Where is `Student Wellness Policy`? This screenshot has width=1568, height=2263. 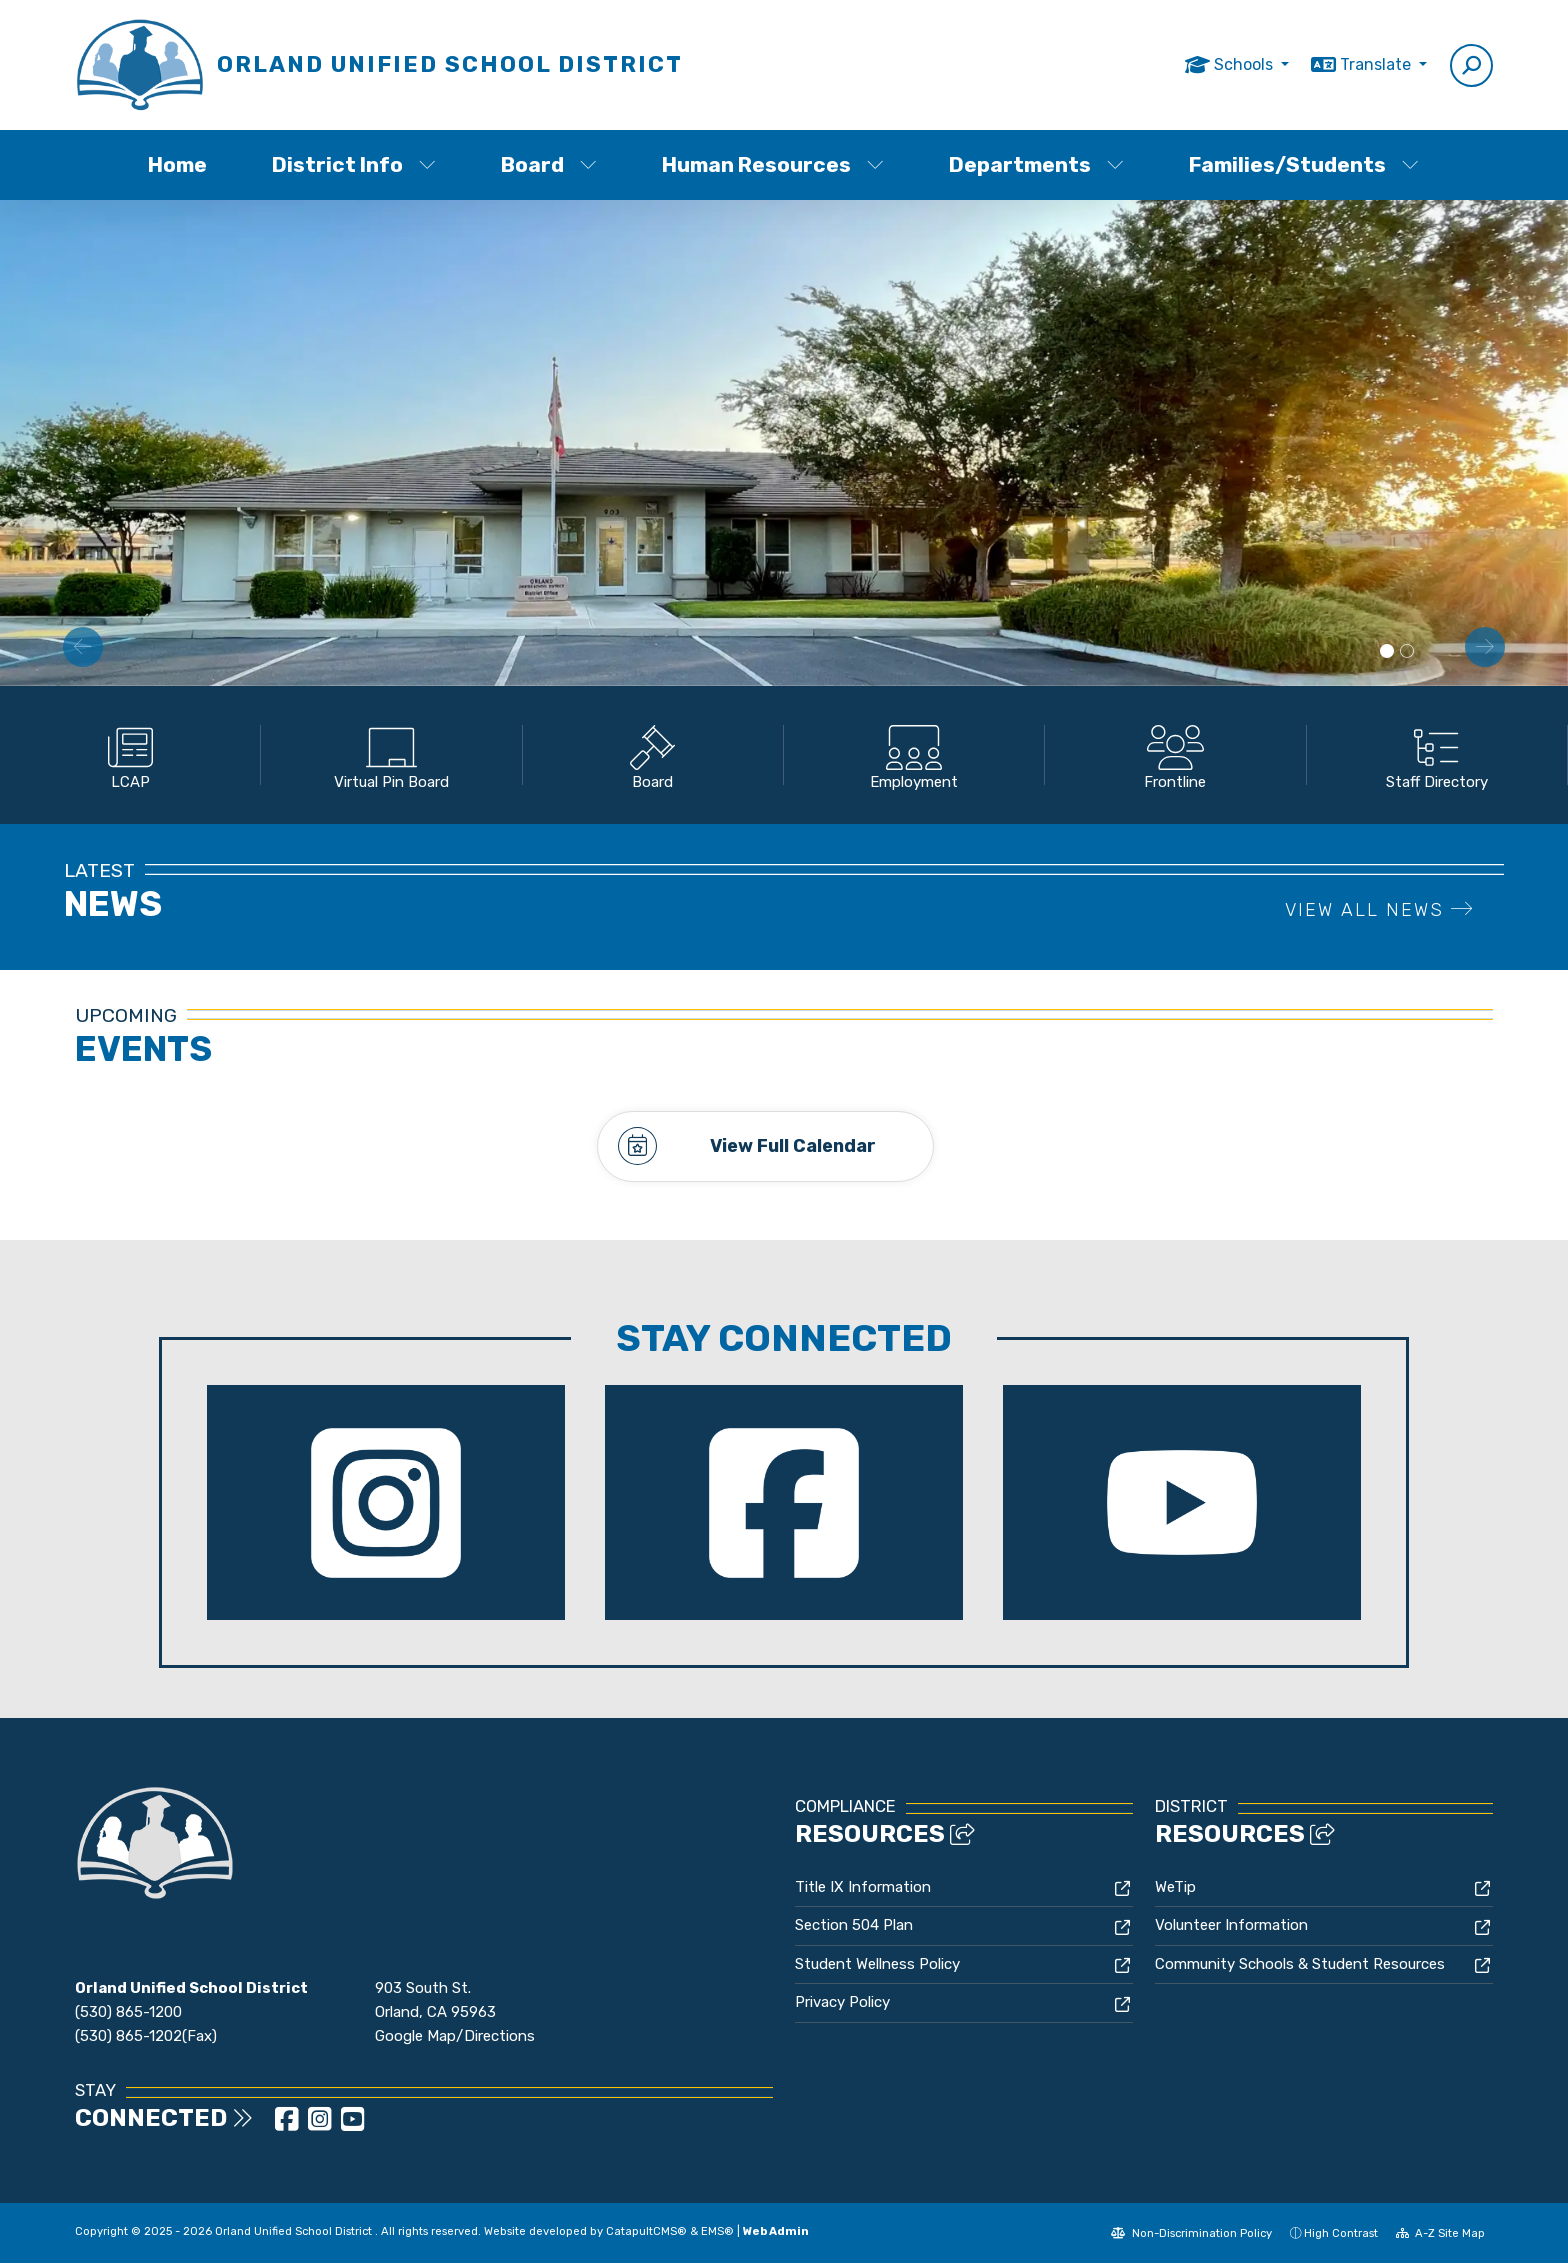 Student Wellness Policy is located at coordinates (877, 1963).